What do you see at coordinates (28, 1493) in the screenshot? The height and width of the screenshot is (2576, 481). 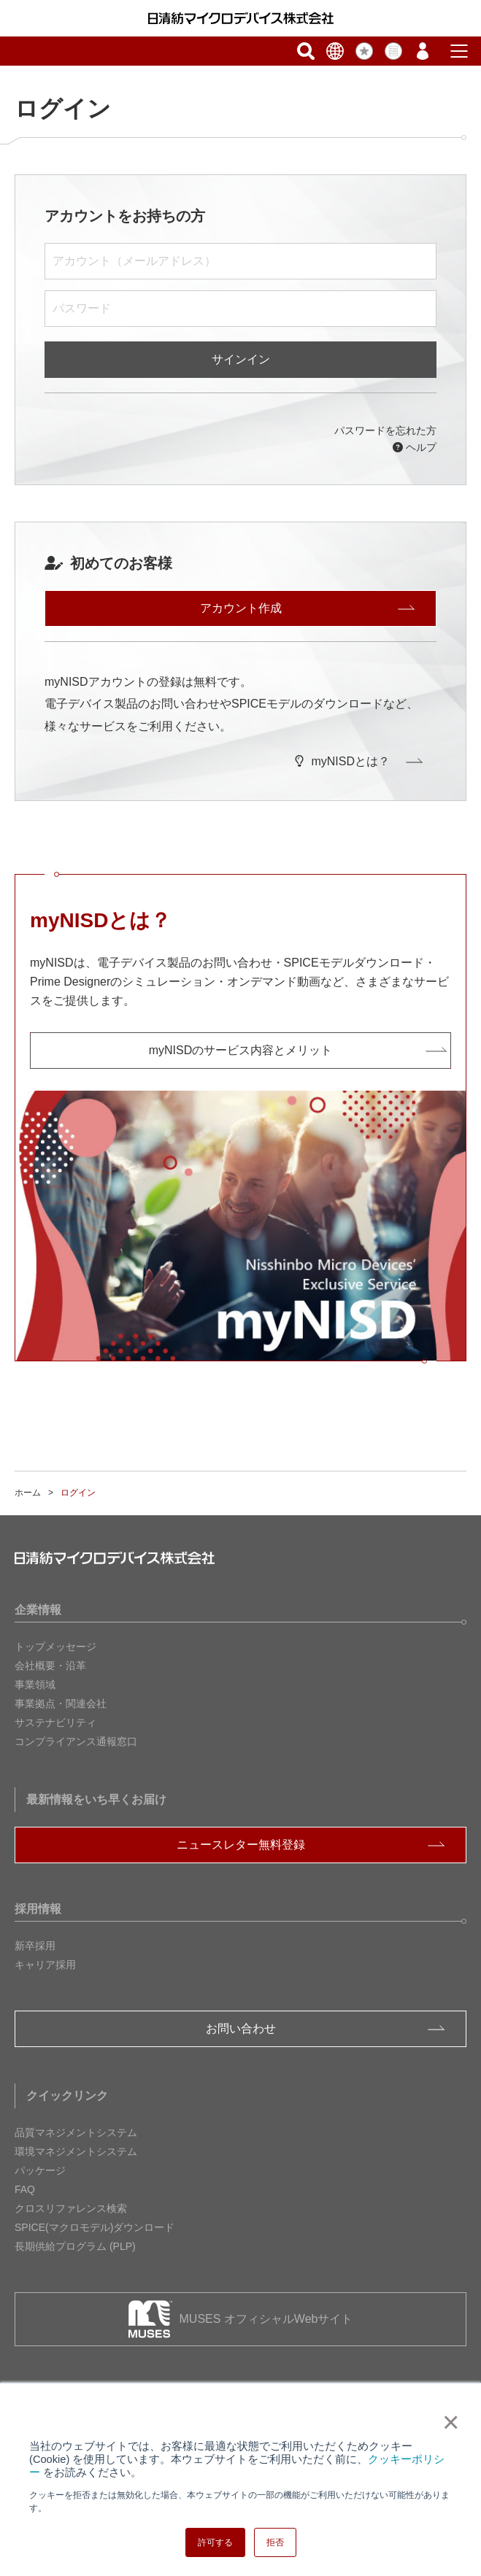 I see `ホーム` at bounding box center [28, 1493].